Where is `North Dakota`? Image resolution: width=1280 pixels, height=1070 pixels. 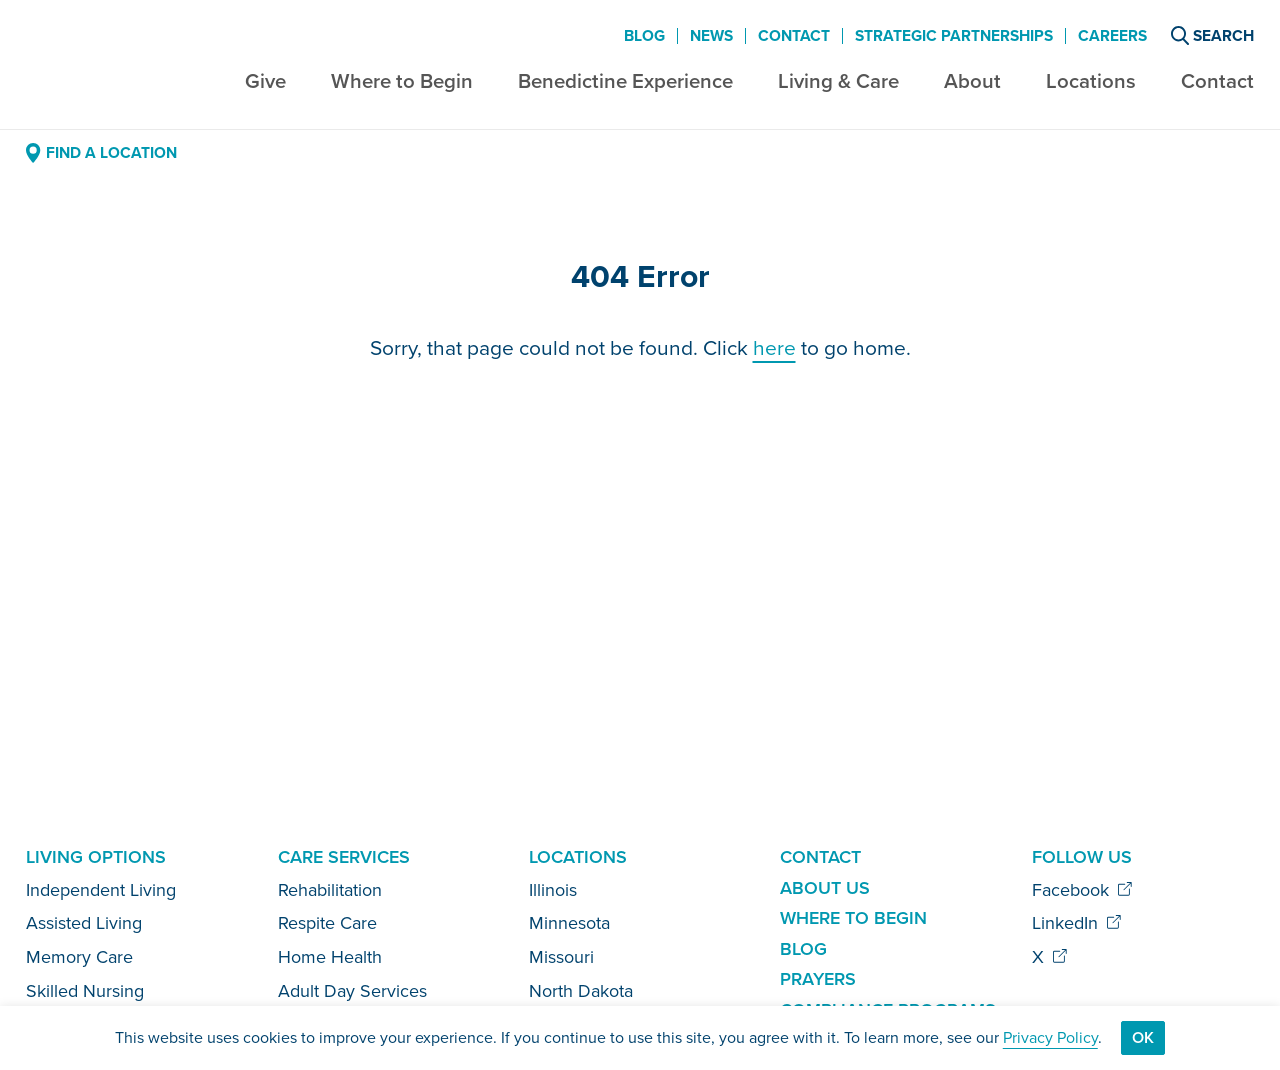 North Dakota is located at coordinates (581, 991).